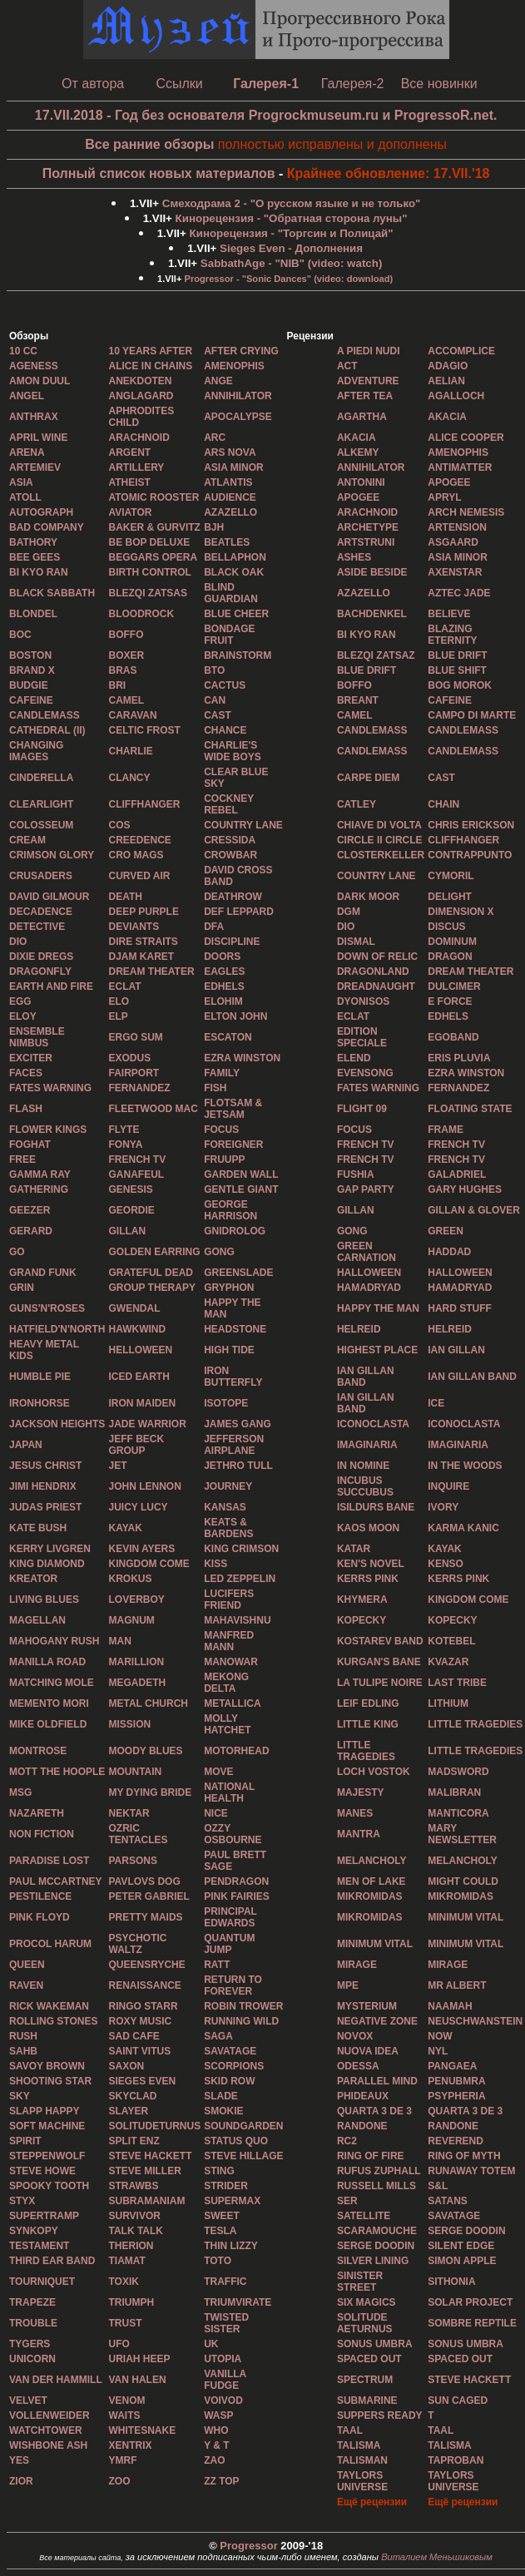 The width and height of the screenshot is (525, 2576). What do you see at coordinates (44, 2216) in the screenshot?
I see `SUPERTRAMP` at bounding box center [44, 2216].